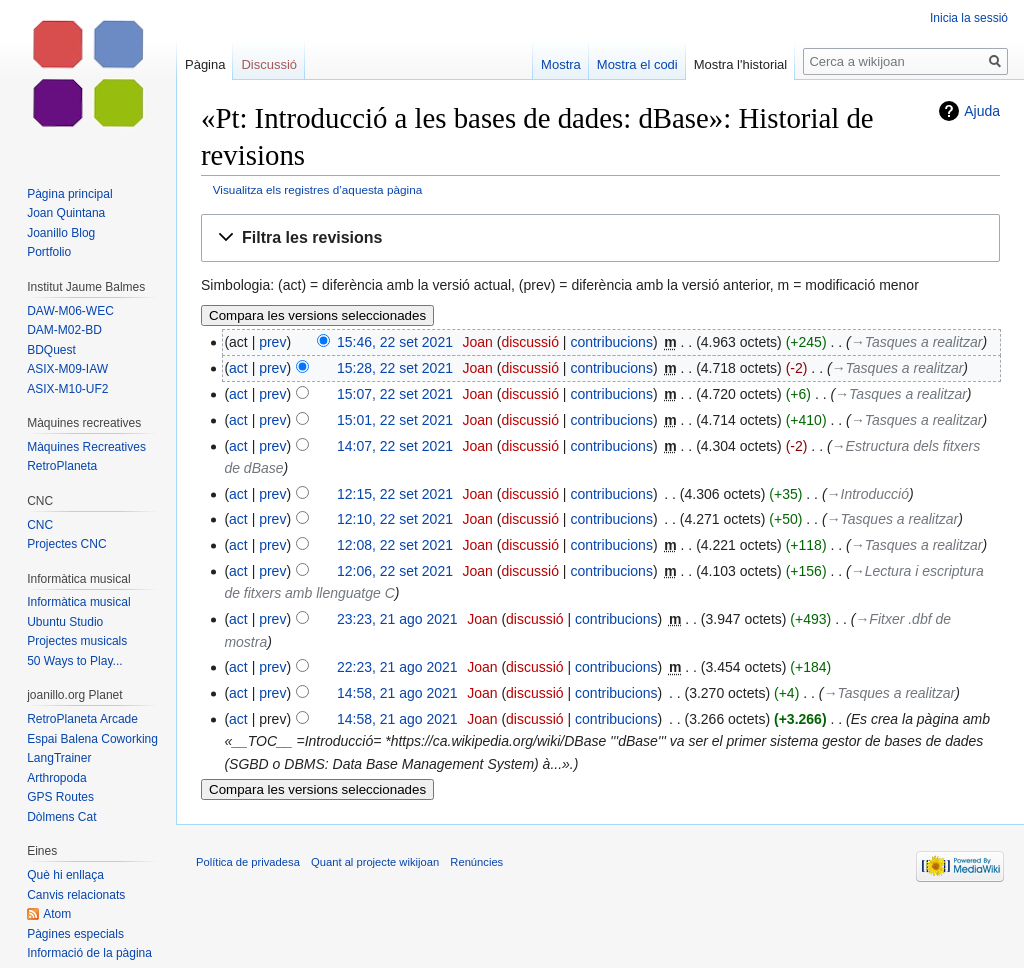 Image resolution: width=1024 pixels, height=968 pixels. What do you see at coordinates (60, 797) in the screenshot?
I see `GPS Routes` at bounding box center [60, 797].